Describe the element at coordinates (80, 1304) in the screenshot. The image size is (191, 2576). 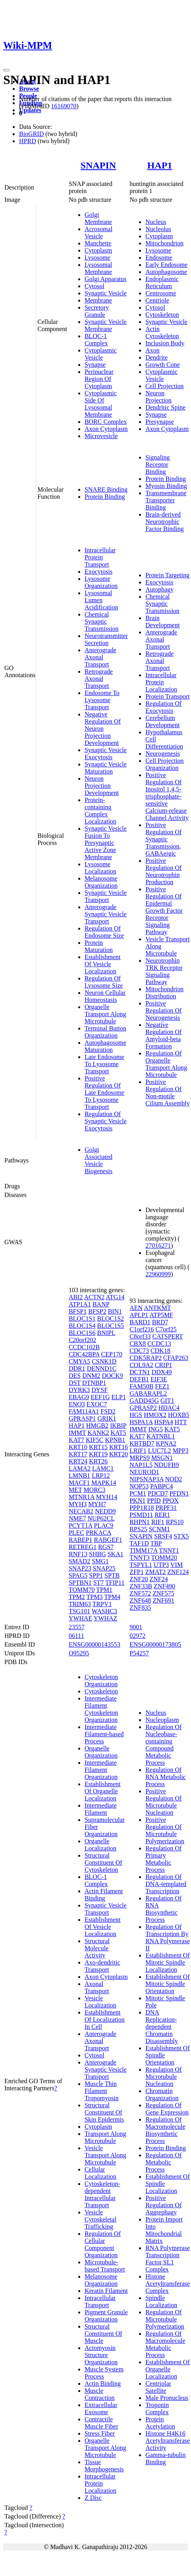
I see `ATP1A1` at that location.